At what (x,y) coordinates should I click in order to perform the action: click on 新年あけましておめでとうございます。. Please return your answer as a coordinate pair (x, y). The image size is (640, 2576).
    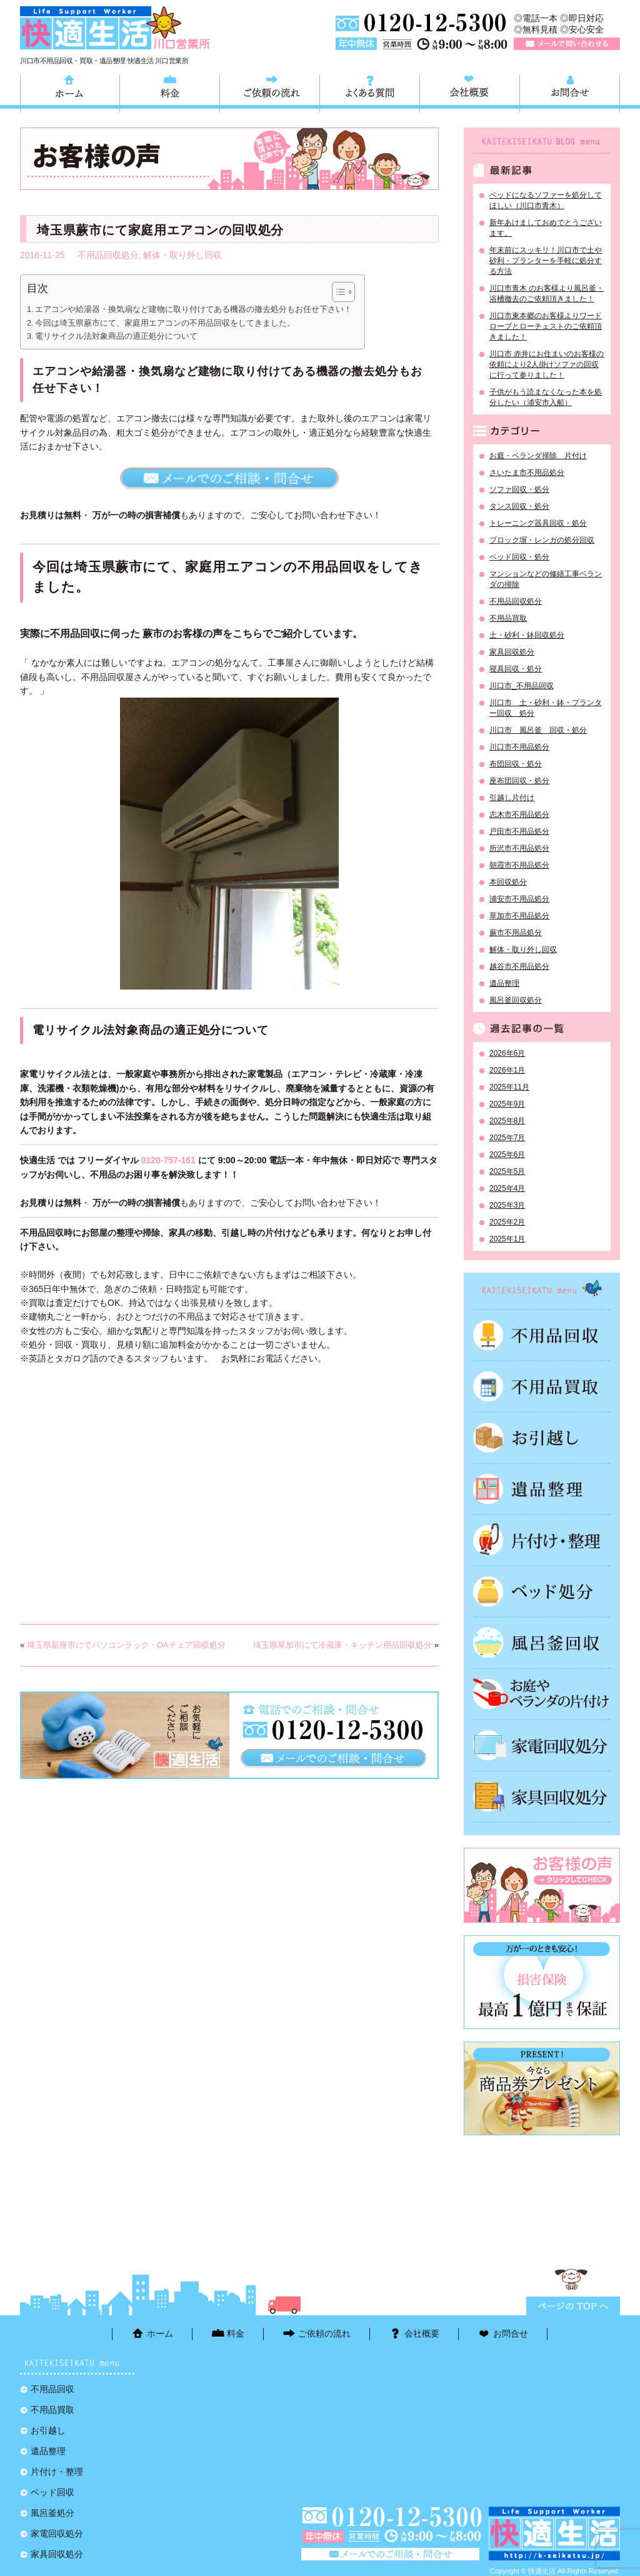
    Looking at the image, I should click on (545, 228).